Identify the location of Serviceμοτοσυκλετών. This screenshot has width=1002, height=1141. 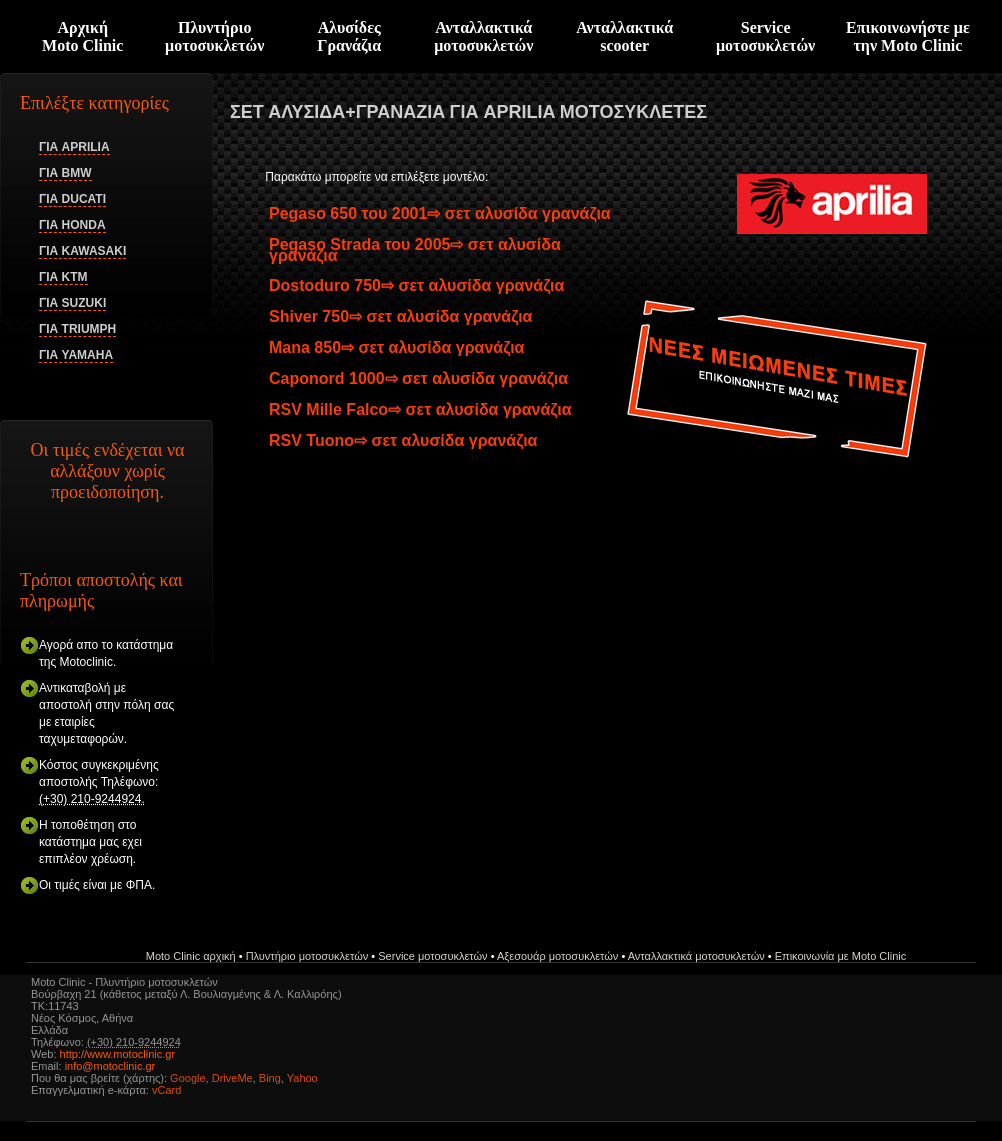
(765, 36).